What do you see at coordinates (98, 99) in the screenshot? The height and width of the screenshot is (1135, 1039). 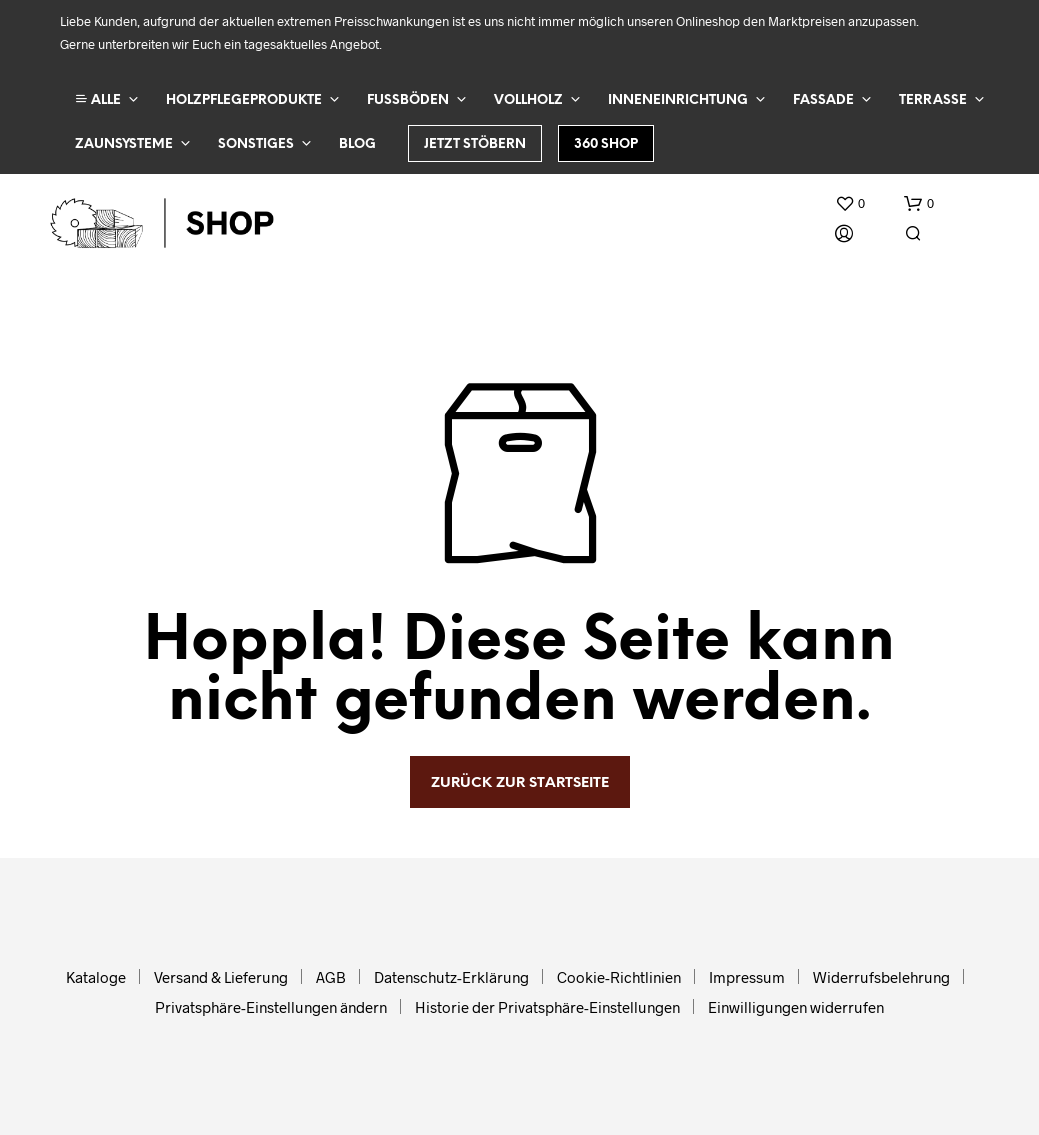 I see `ALLE` at bounding box center [98, 99].